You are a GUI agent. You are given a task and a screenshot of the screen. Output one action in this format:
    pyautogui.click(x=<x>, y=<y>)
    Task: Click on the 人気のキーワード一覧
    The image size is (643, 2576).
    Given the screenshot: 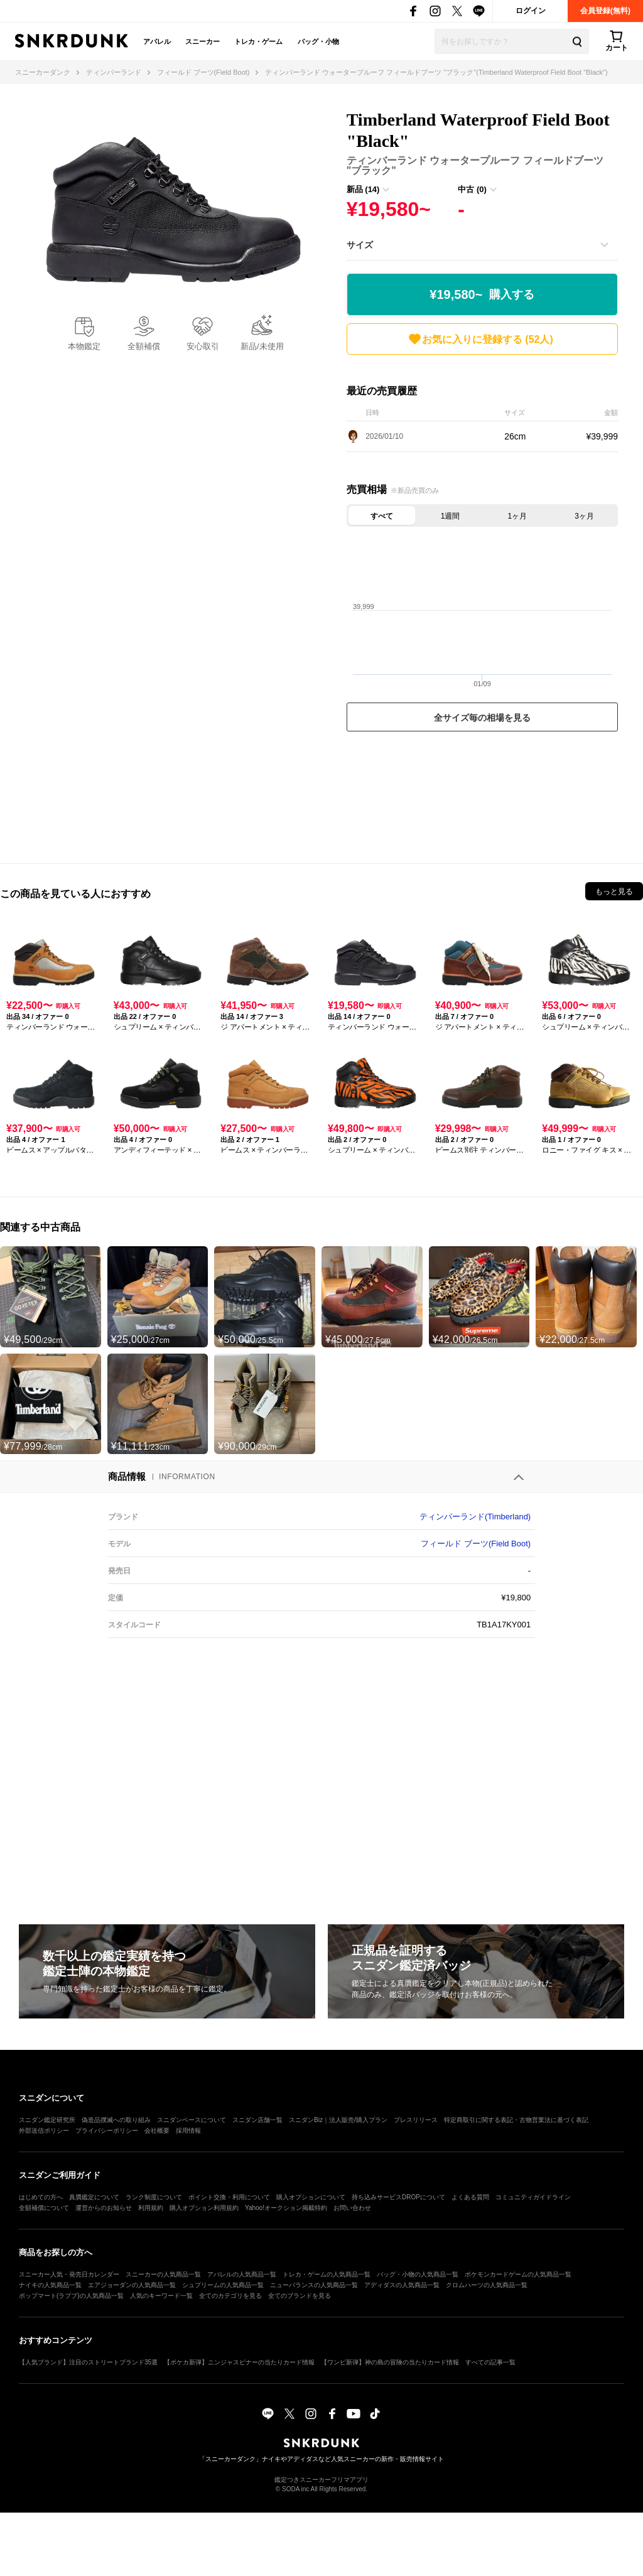 What is the action you would take?
    pyautogui.click(x=161, y=2295)
    